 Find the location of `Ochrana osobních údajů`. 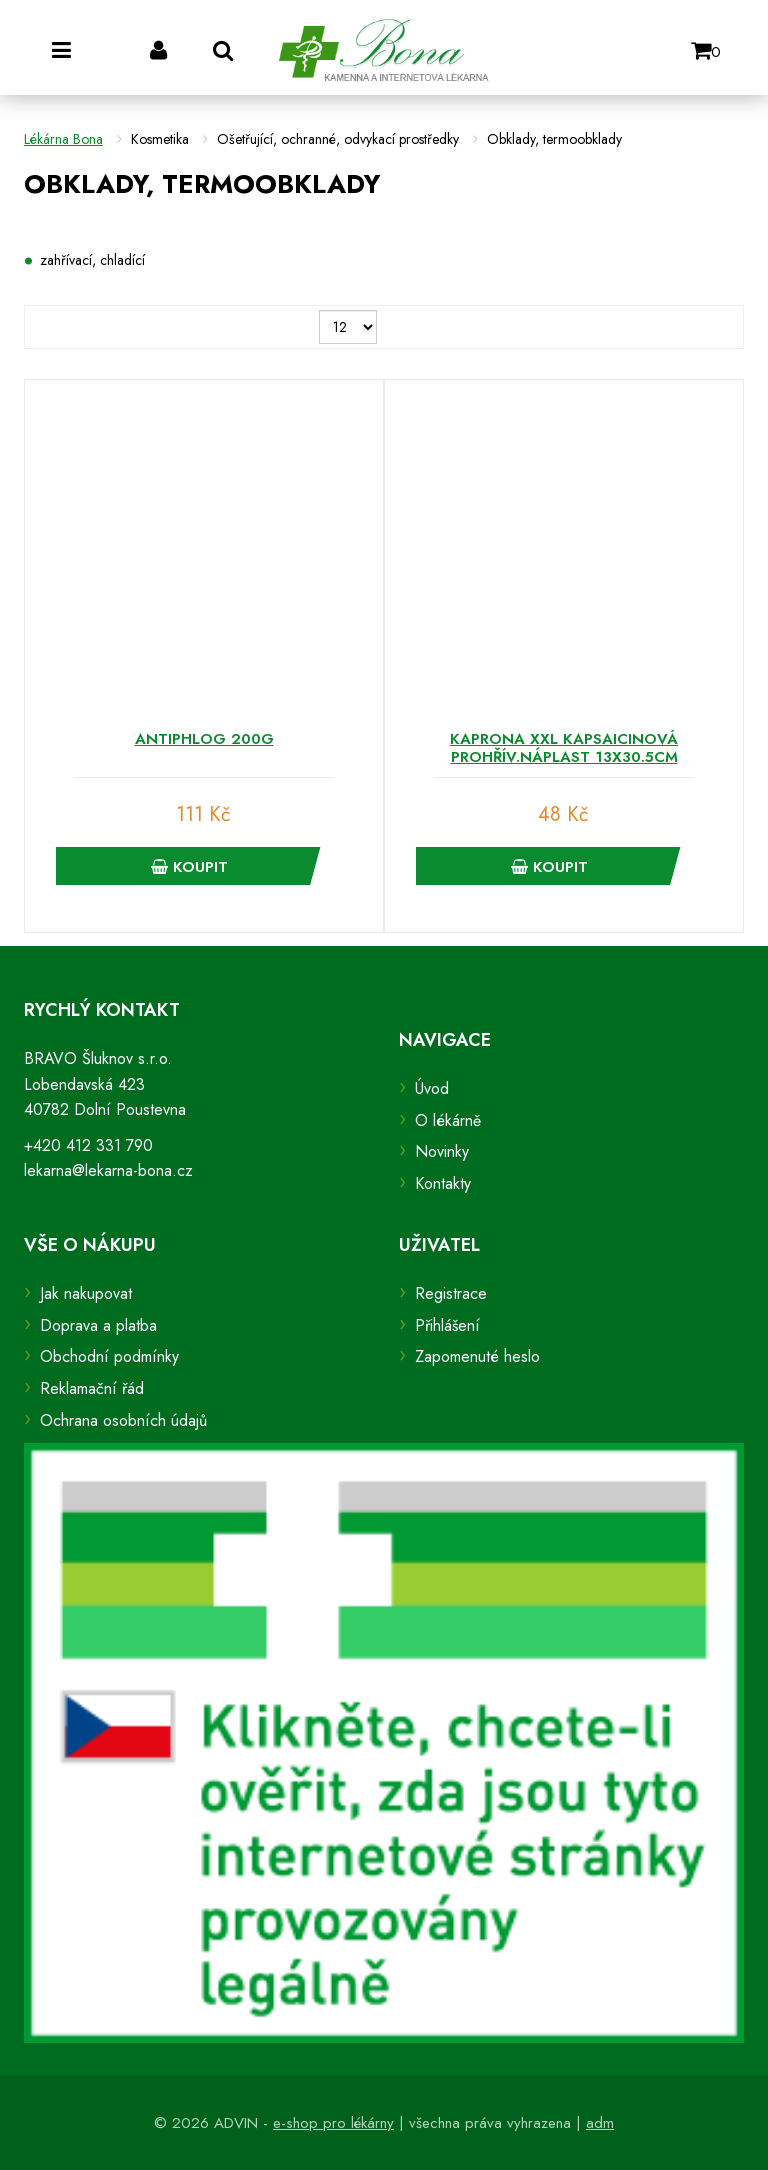

Ochrana osobních údajů is located at coordinates (123, 1420).